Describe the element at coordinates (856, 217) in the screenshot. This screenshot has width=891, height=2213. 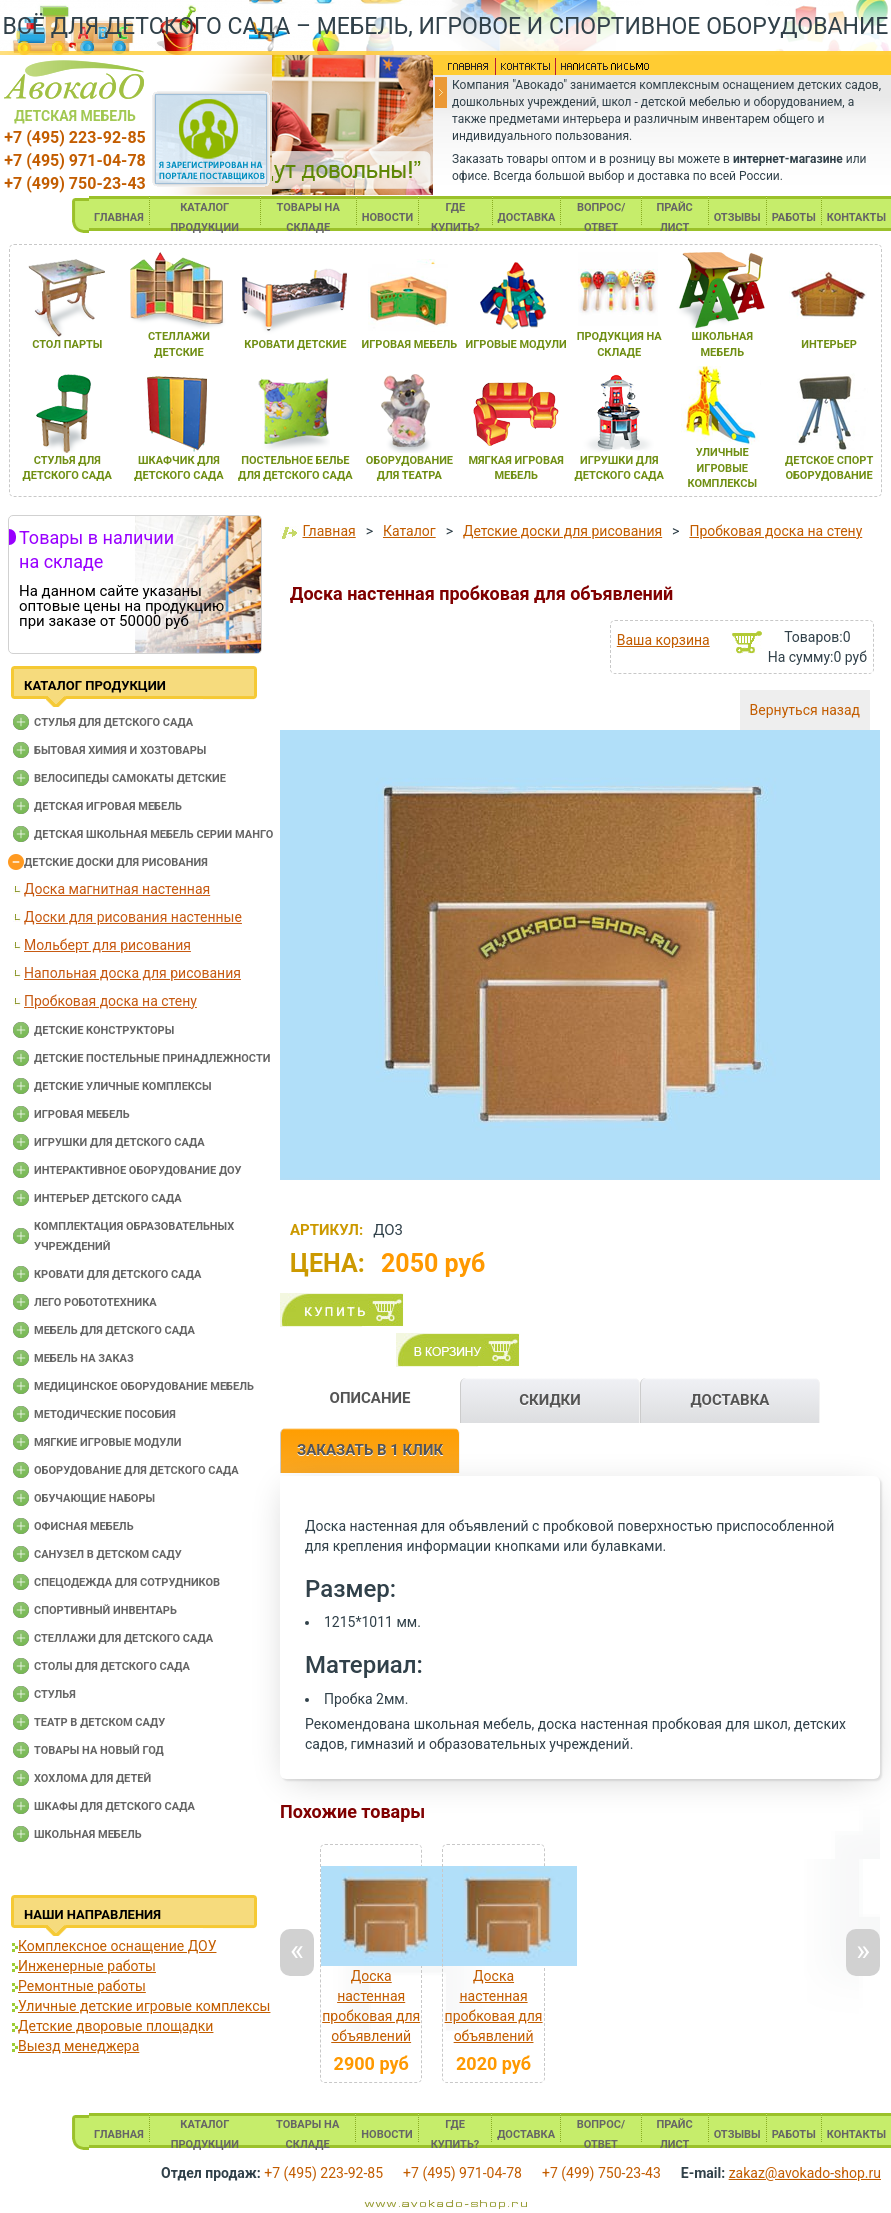
I see `КОНТАКТЫ` at that location.